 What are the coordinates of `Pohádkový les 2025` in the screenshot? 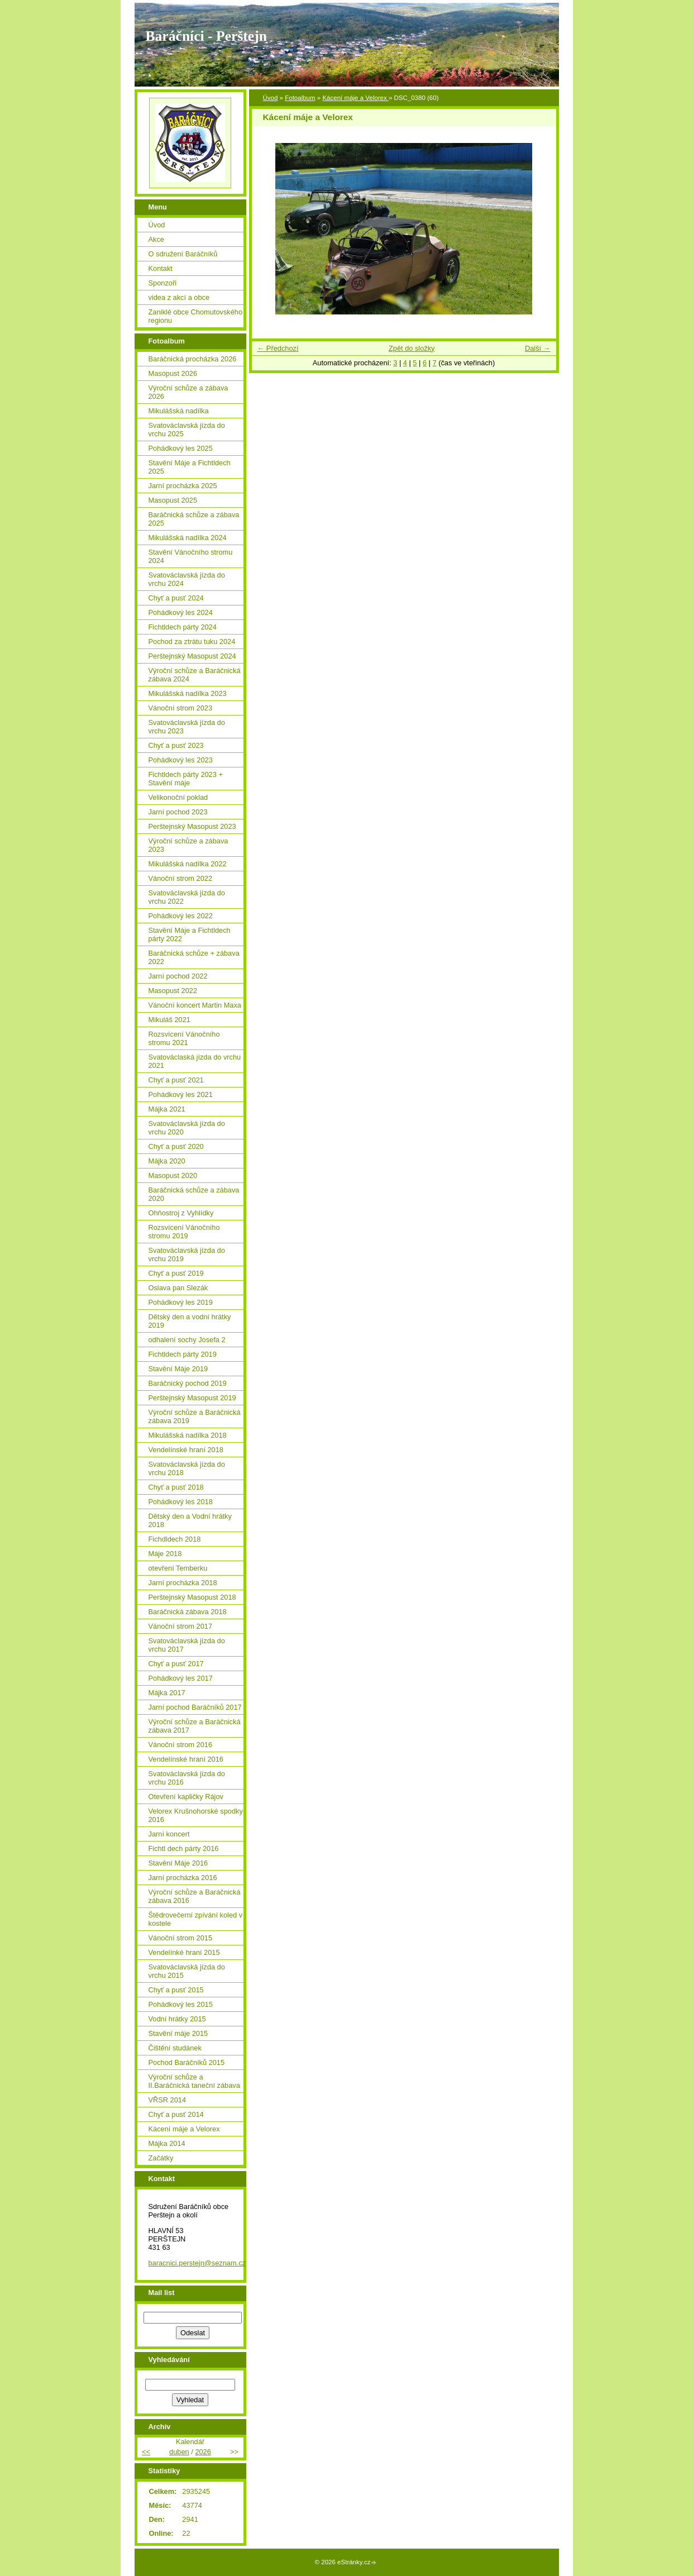 It's located at (181, 448).